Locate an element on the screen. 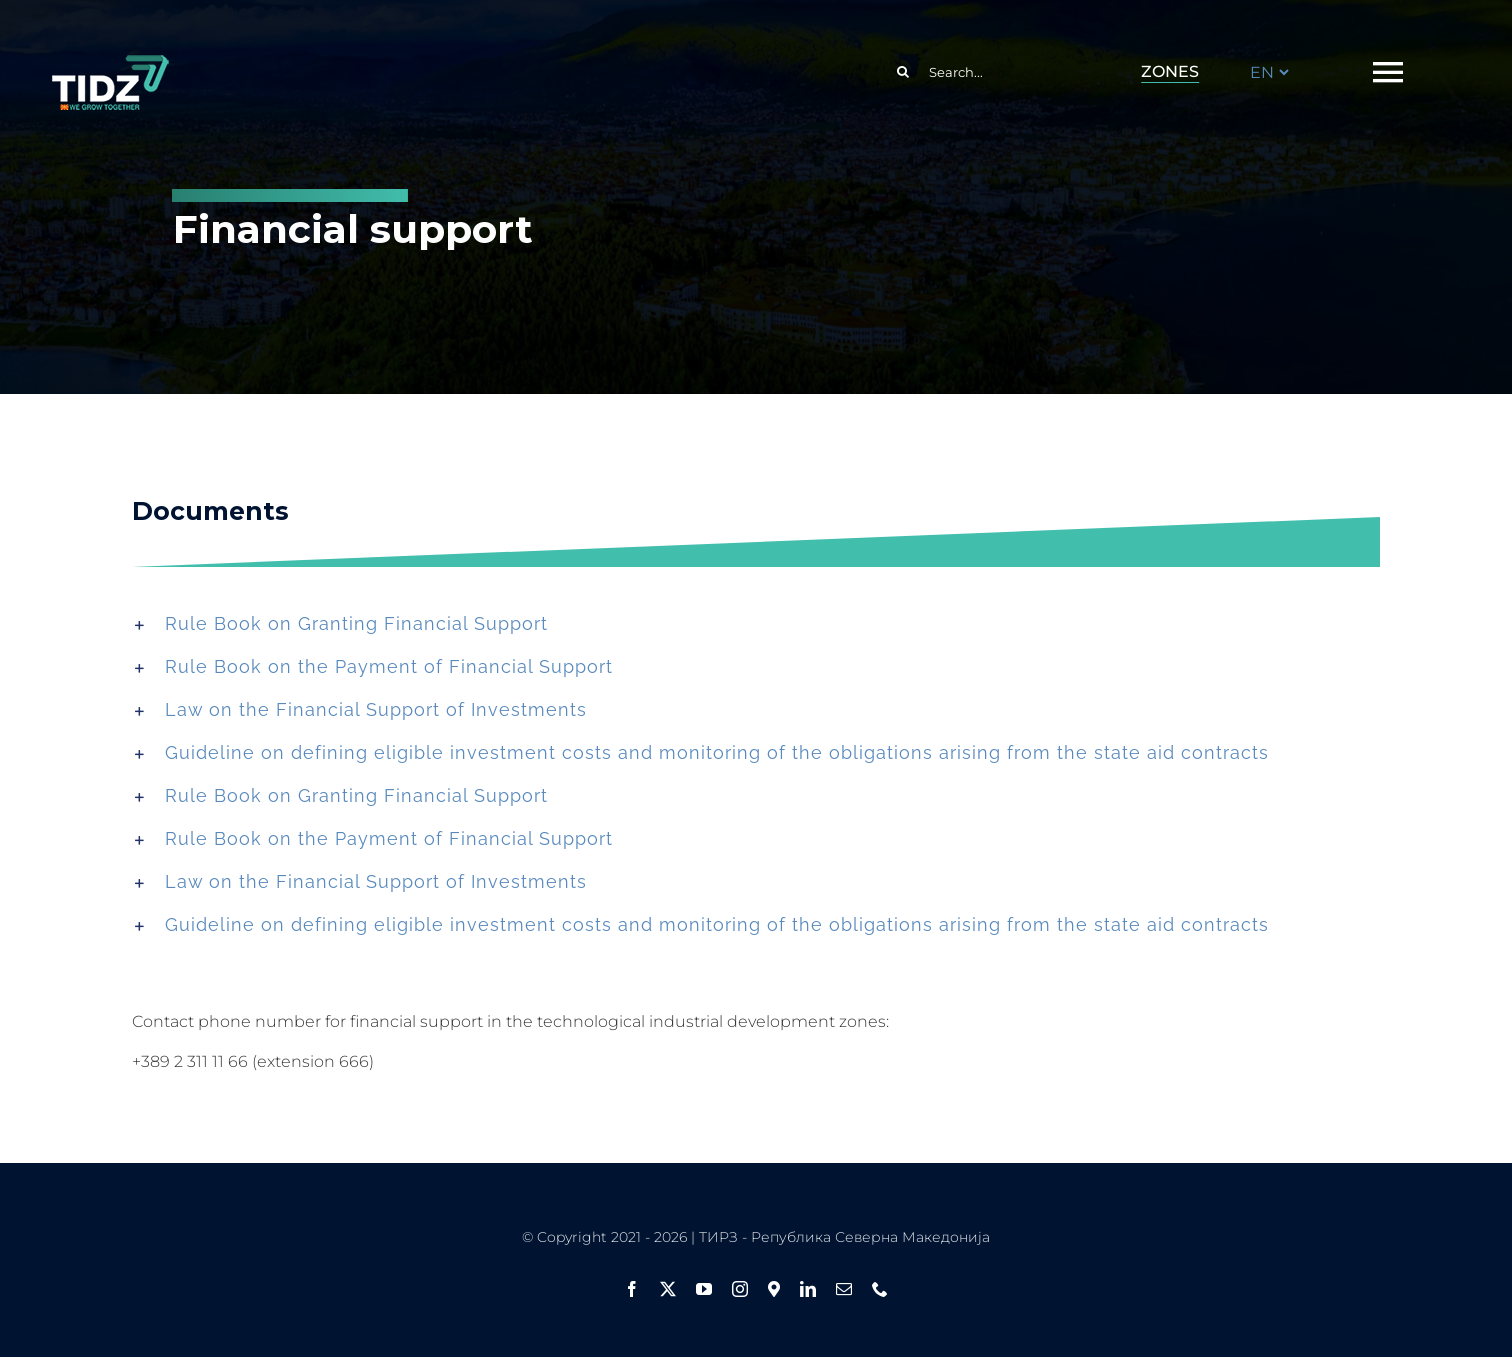 The width and height of the screenshot is (1512, 1357). [linkedin] is located at coordinates (808, 1289).